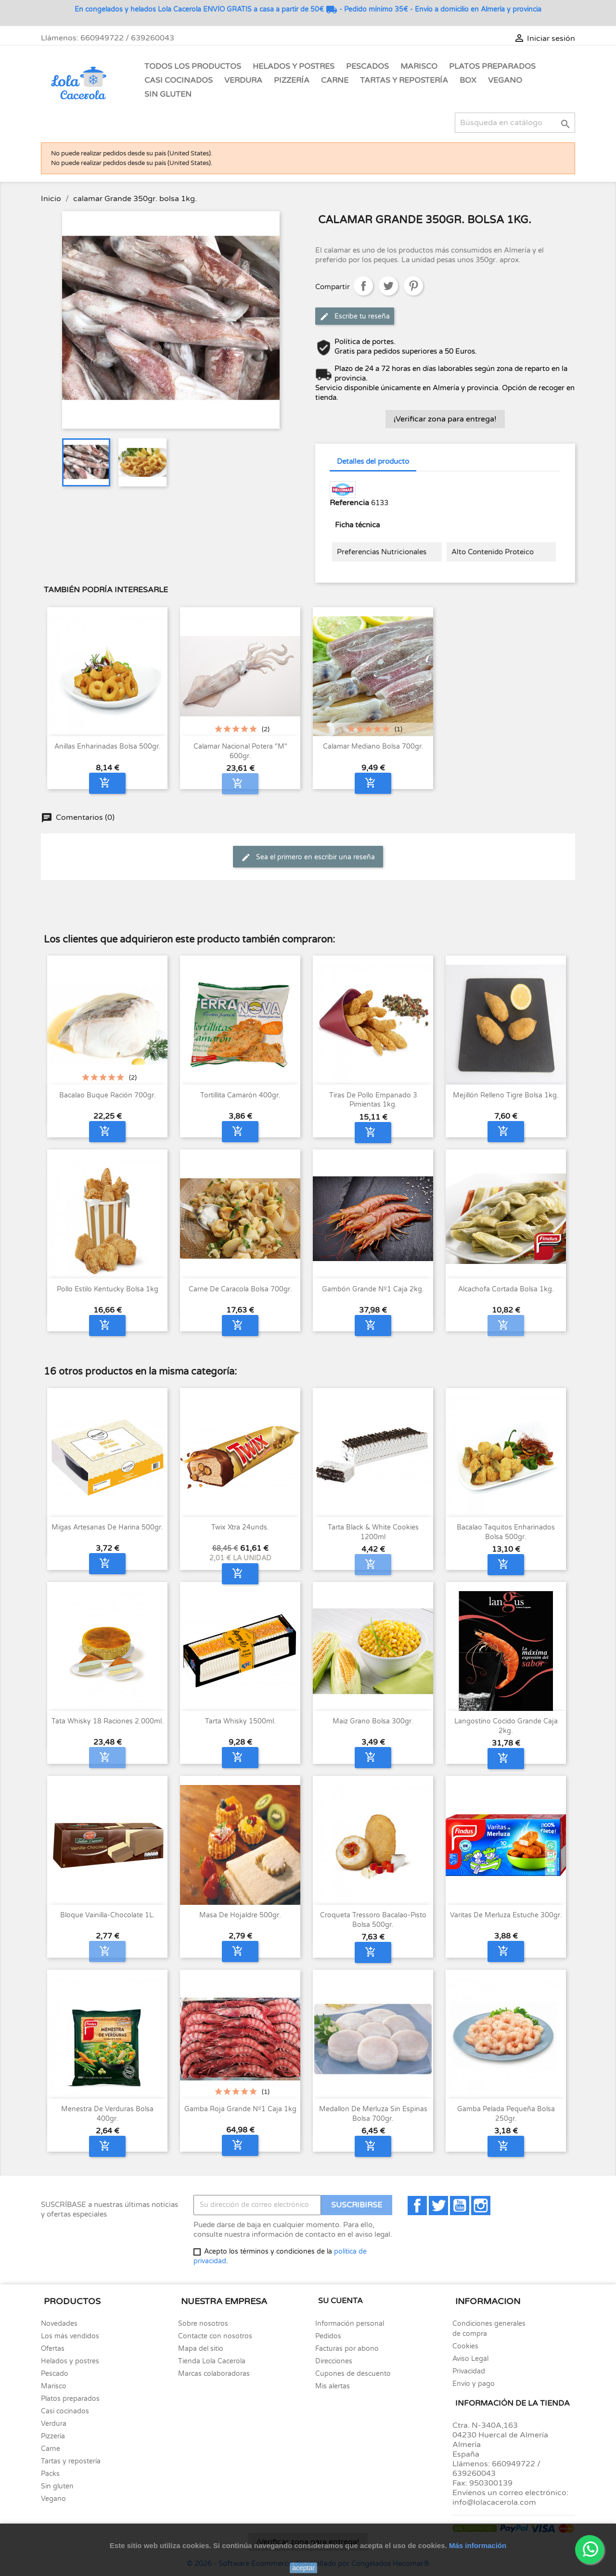 This screenshot has width=616, height=2576. I want to click on Su cuenta, so click(340, 2301).